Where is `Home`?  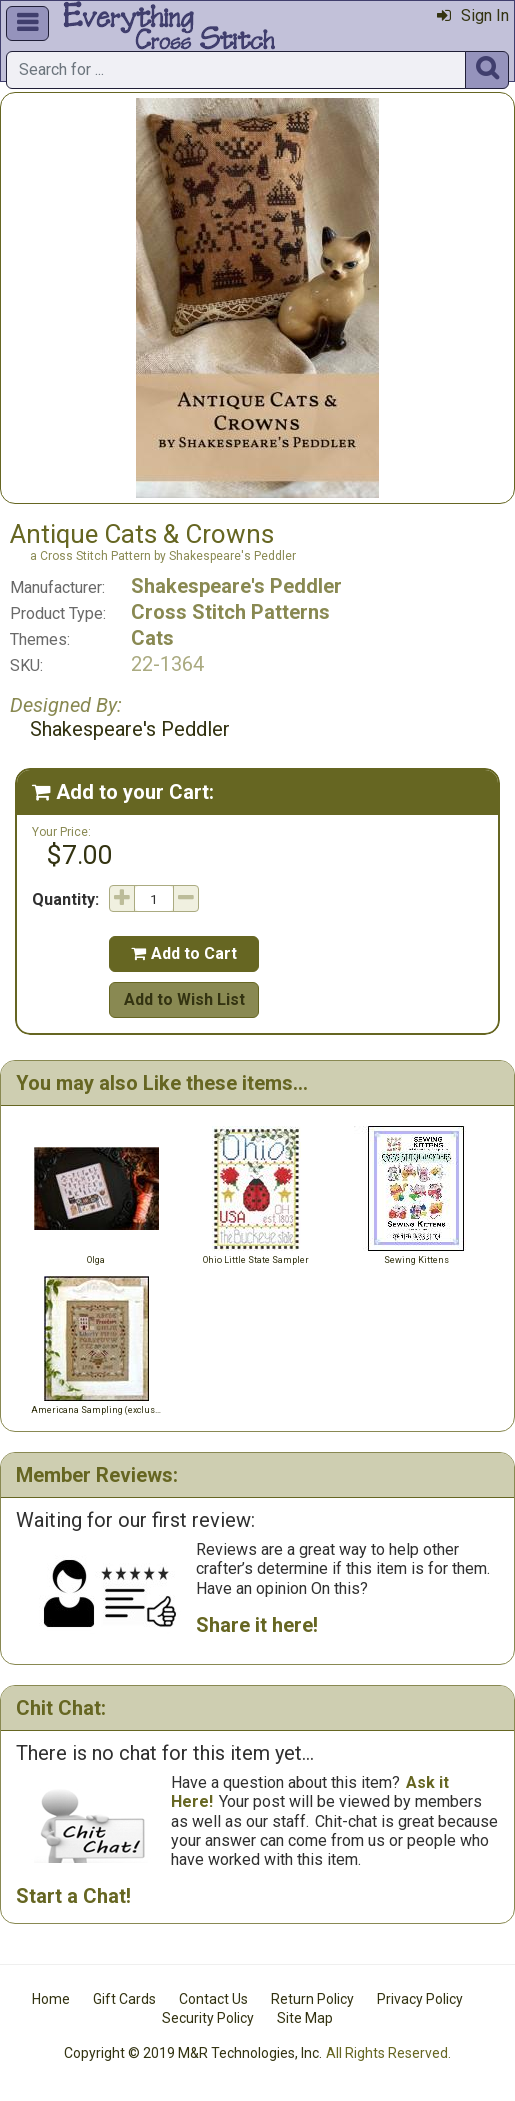
Home is located at coordinates (51, 1999).